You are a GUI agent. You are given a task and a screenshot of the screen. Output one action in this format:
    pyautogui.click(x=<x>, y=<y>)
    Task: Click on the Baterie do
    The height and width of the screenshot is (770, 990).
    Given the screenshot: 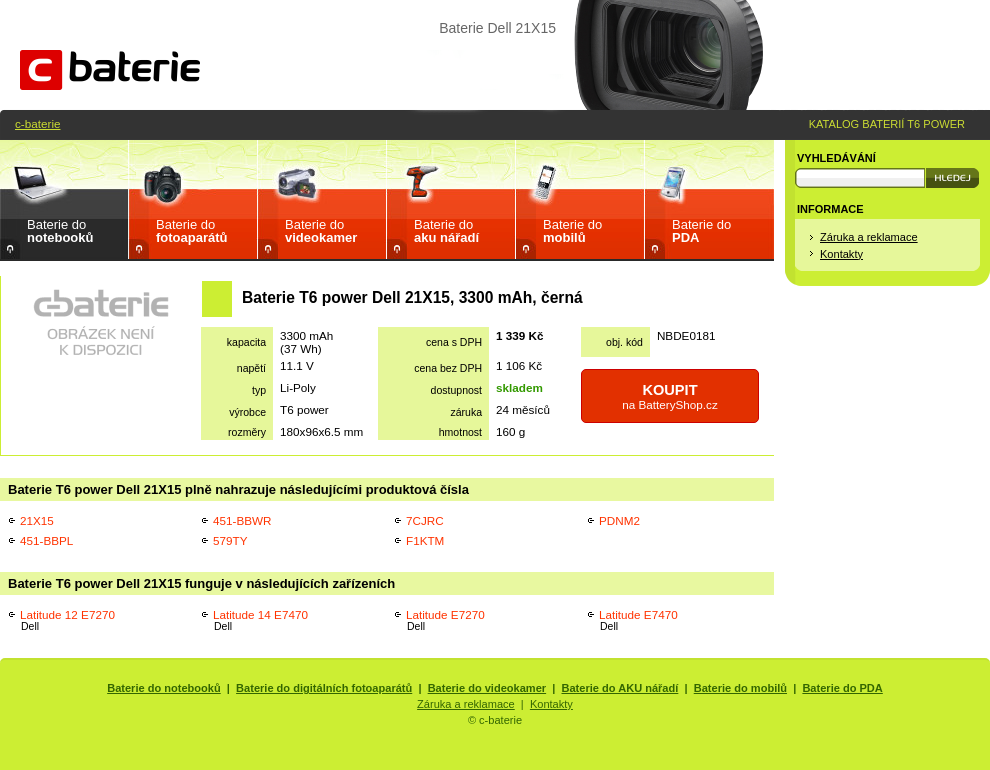 What is the action you would take?
    pyautogui.click(x=60, y=231)
    